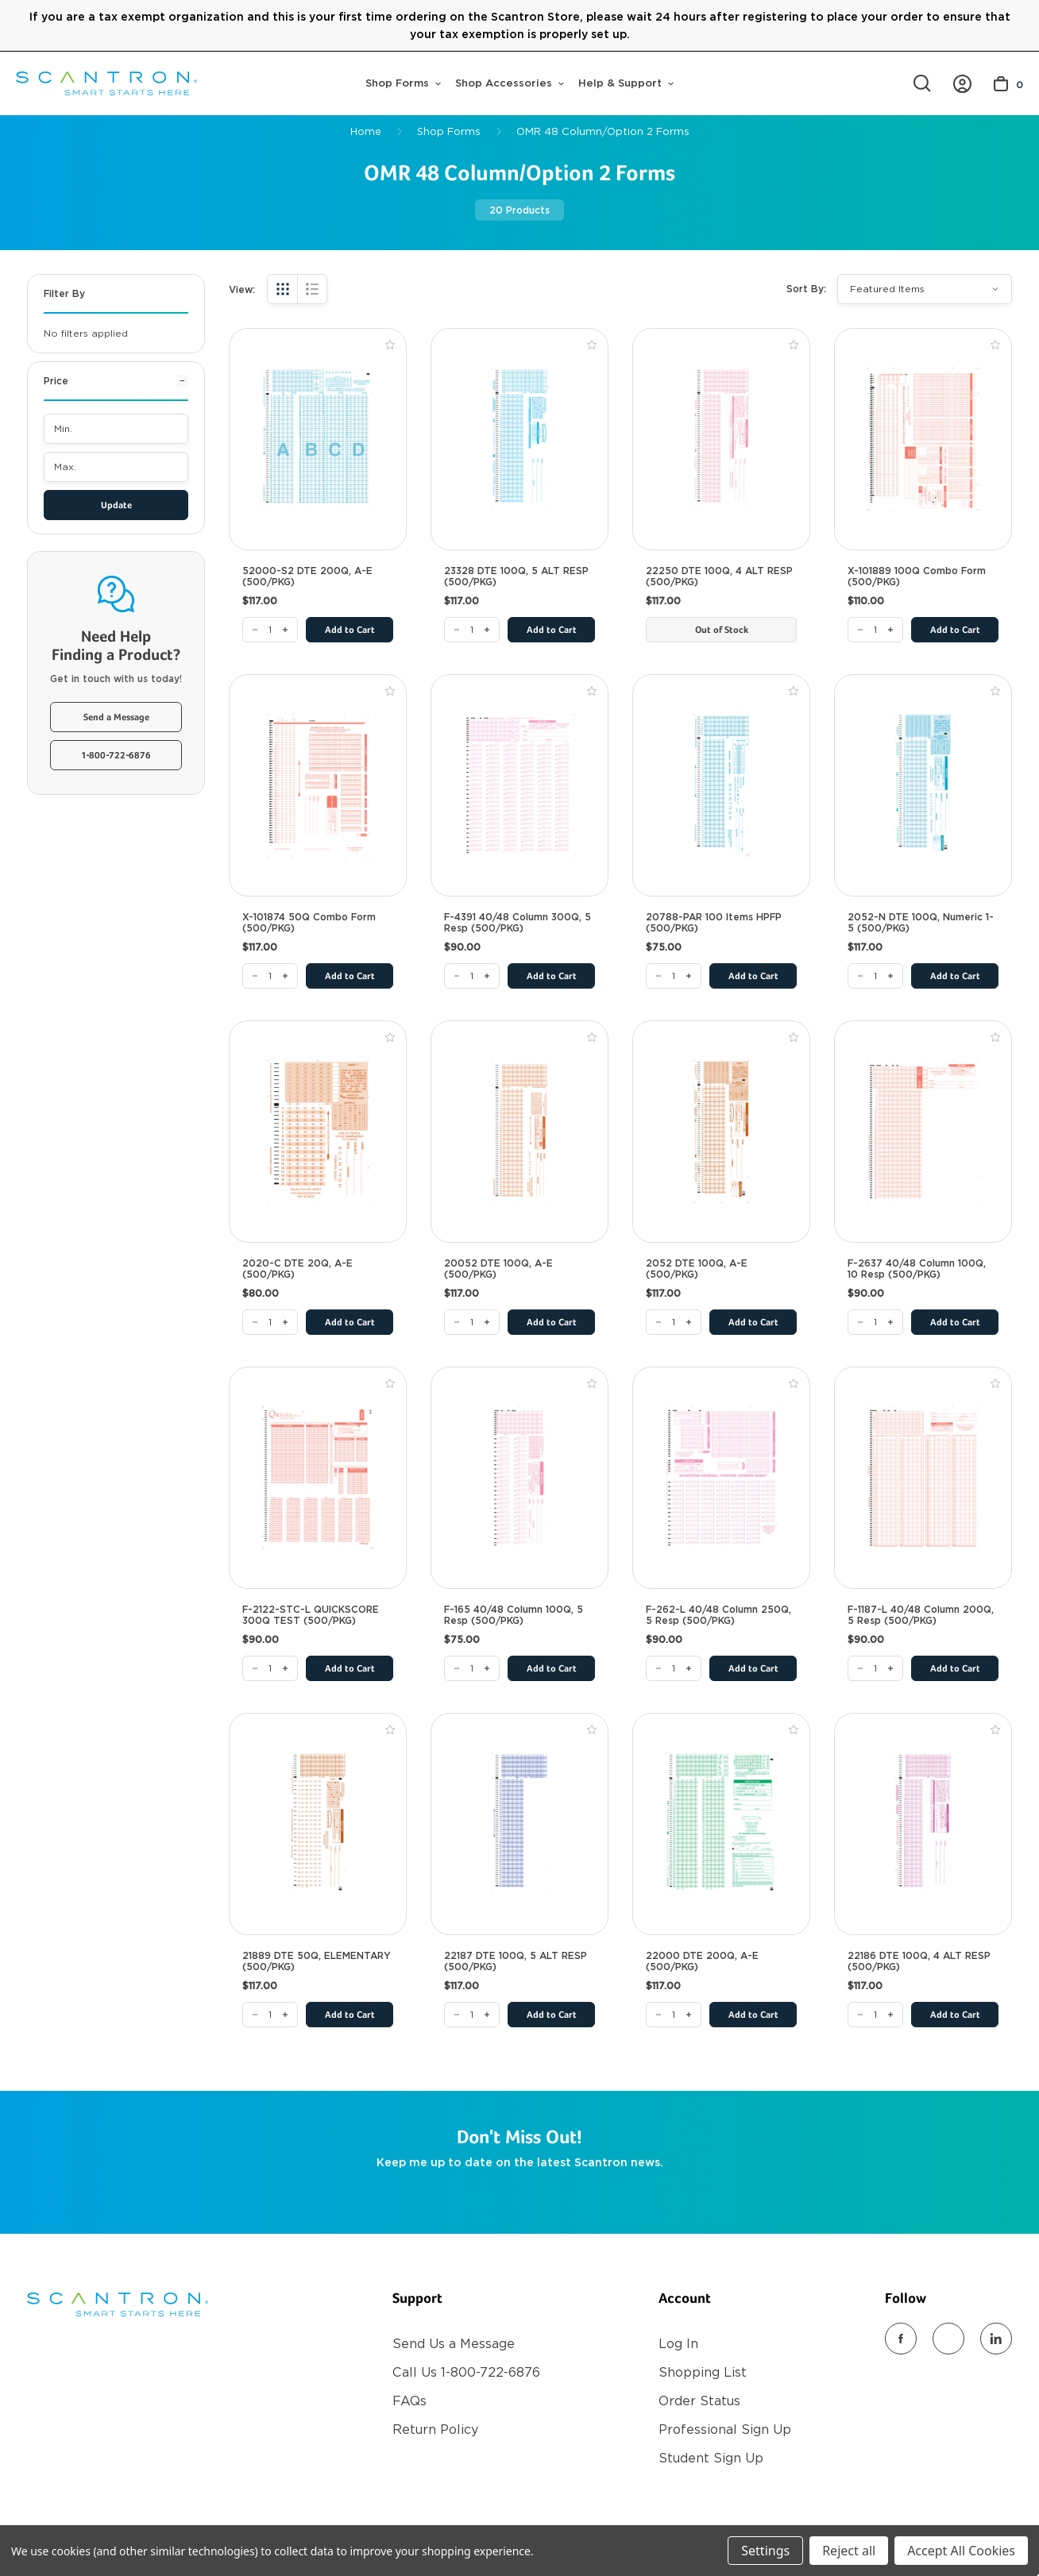 Image resolution: width=1039 pixels, height=2576 pixels. Describe the element at coordinates (1008, 83) in the screenshot. I see `[Cart with 0 items]` at that location.